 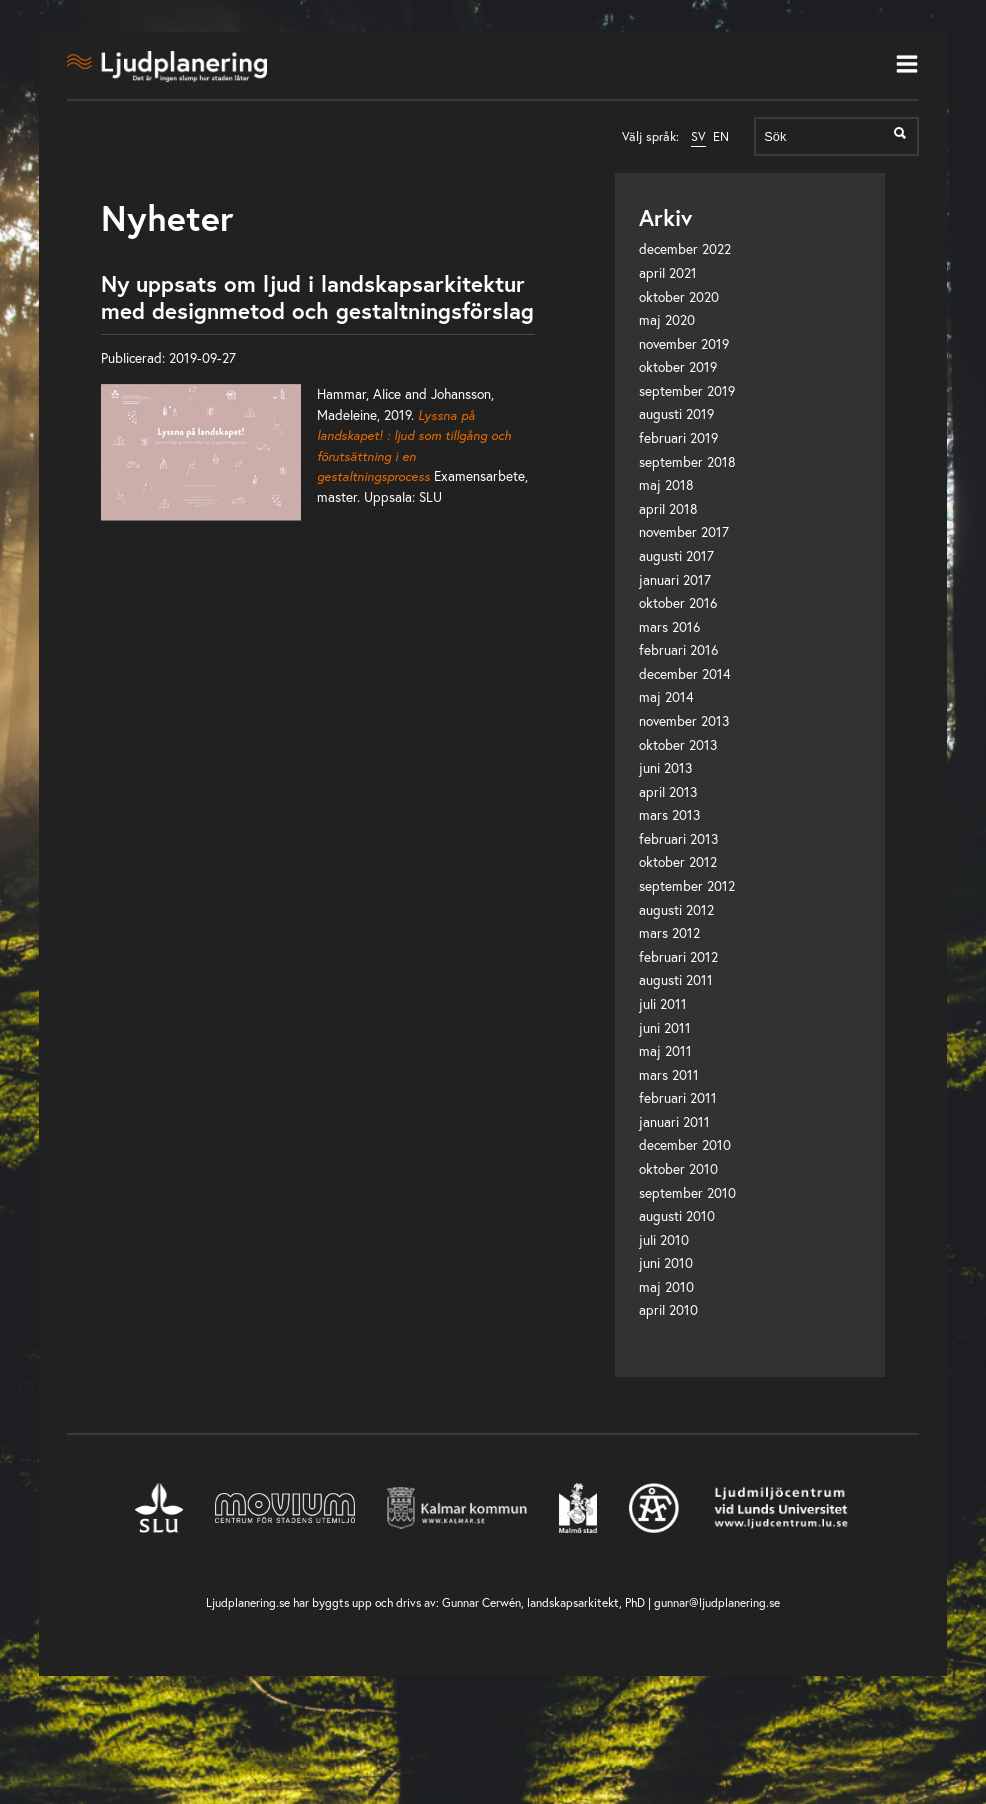 What do you see at coordinates (685, 249) in the screenshot?
I see `december 2022` at bounding box center [685, 249].